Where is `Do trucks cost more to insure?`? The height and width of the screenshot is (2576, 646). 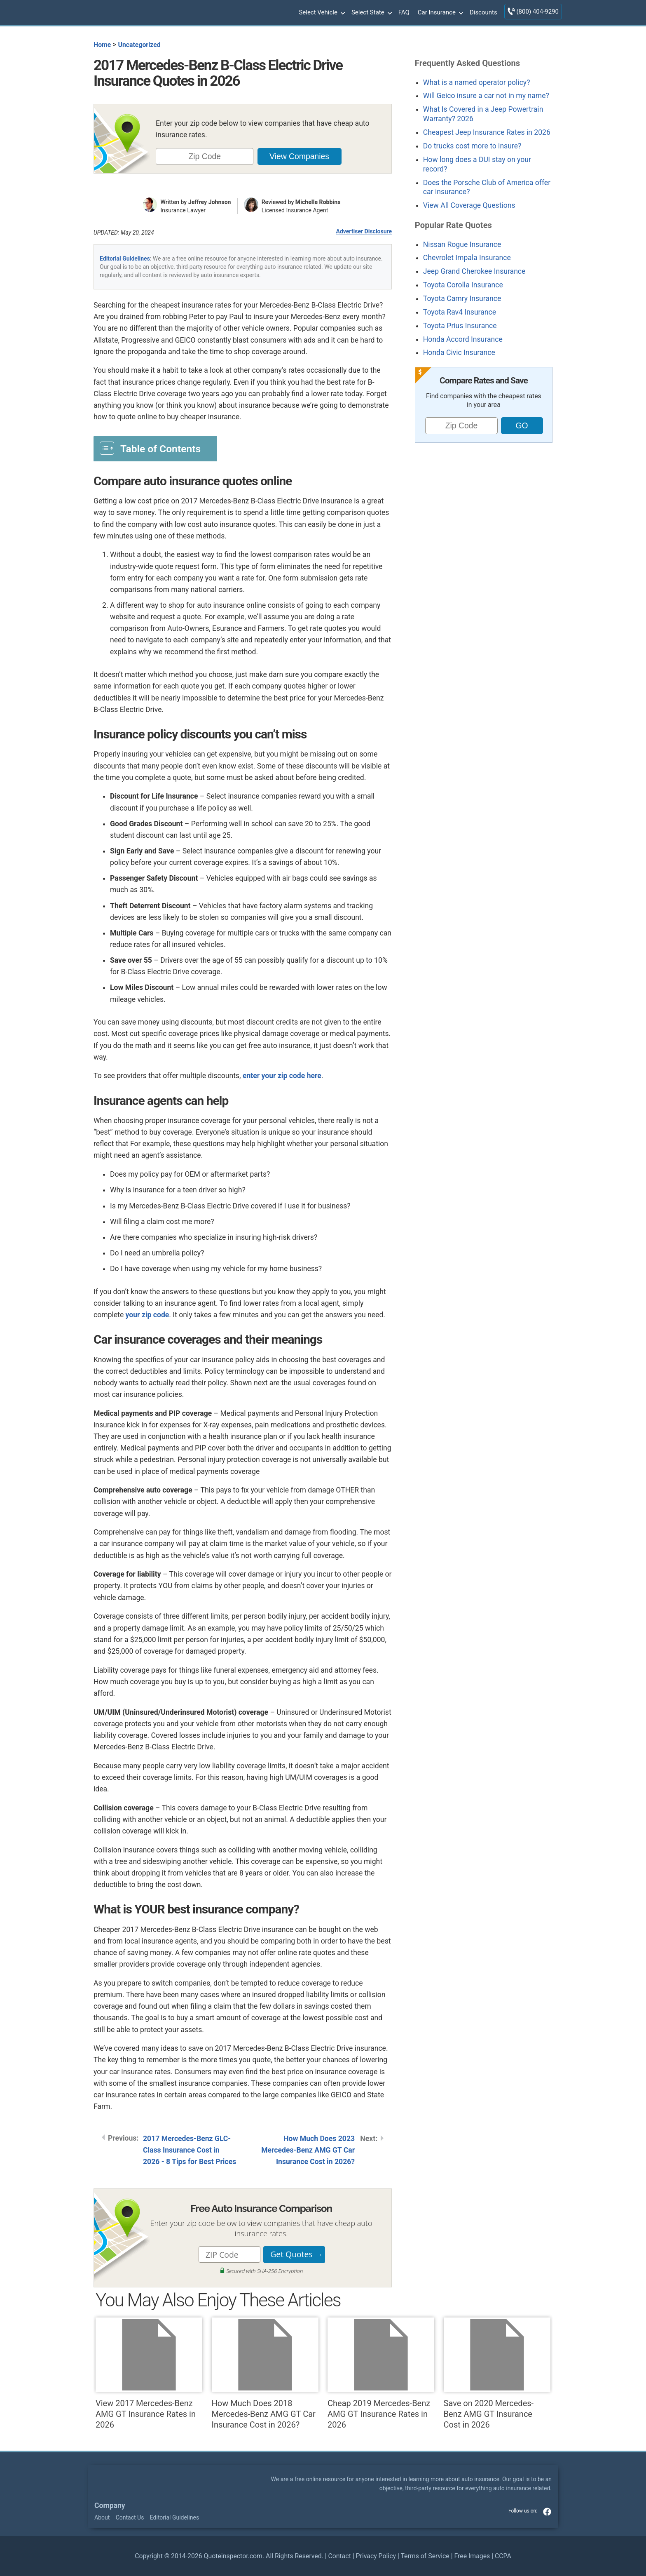 Do trucks cost more to insure? is located at coordinates (472, 146).